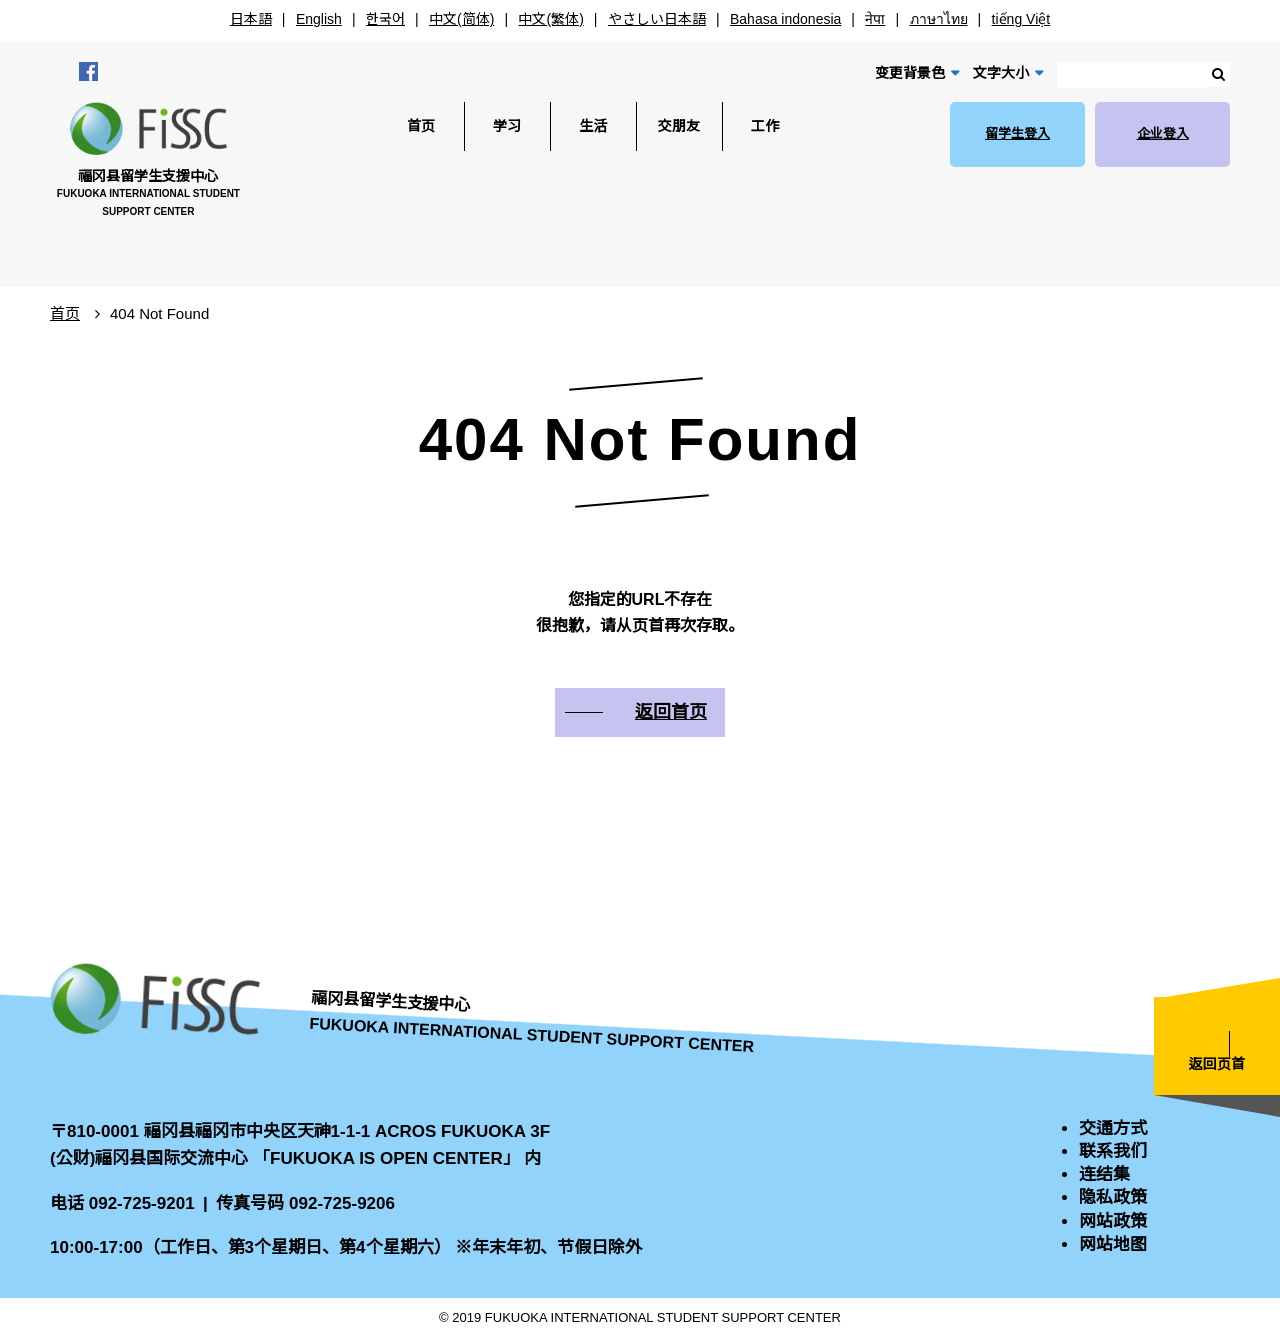 This screenshot has width=1280, height=1339. I want to click on 连结集, so click(1104, 1174).